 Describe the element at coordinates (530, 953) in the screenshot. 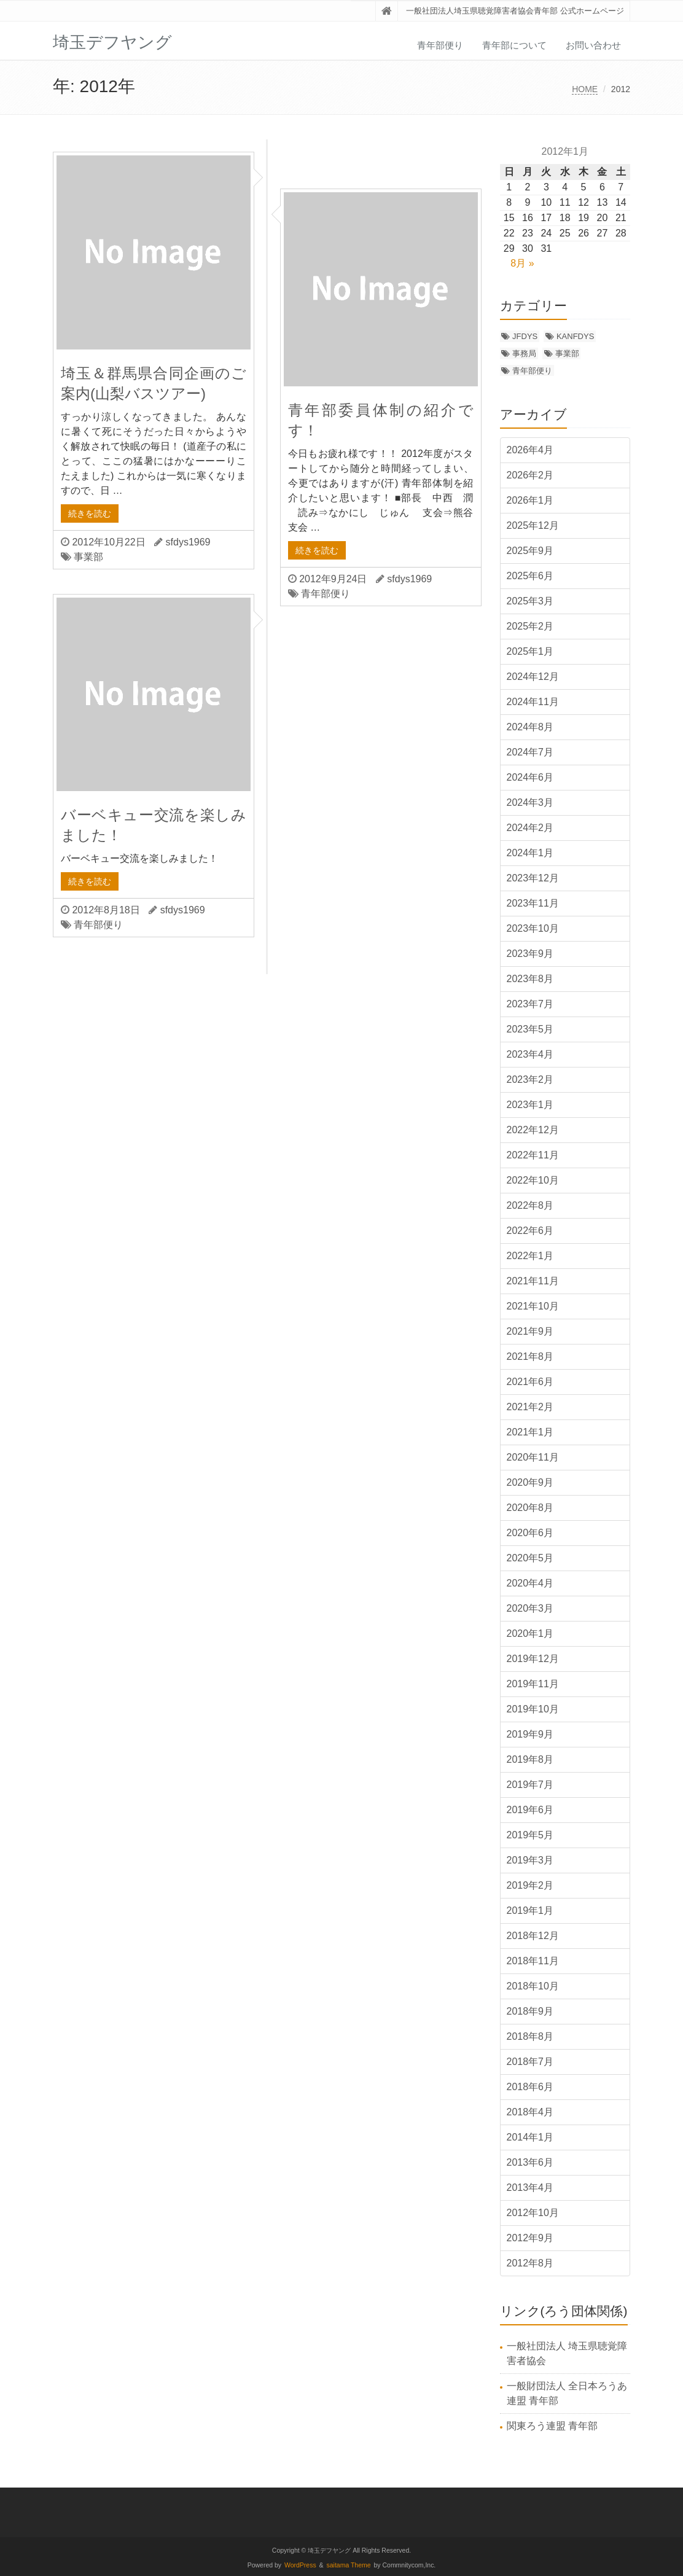

I see `2023年9月` at that location.